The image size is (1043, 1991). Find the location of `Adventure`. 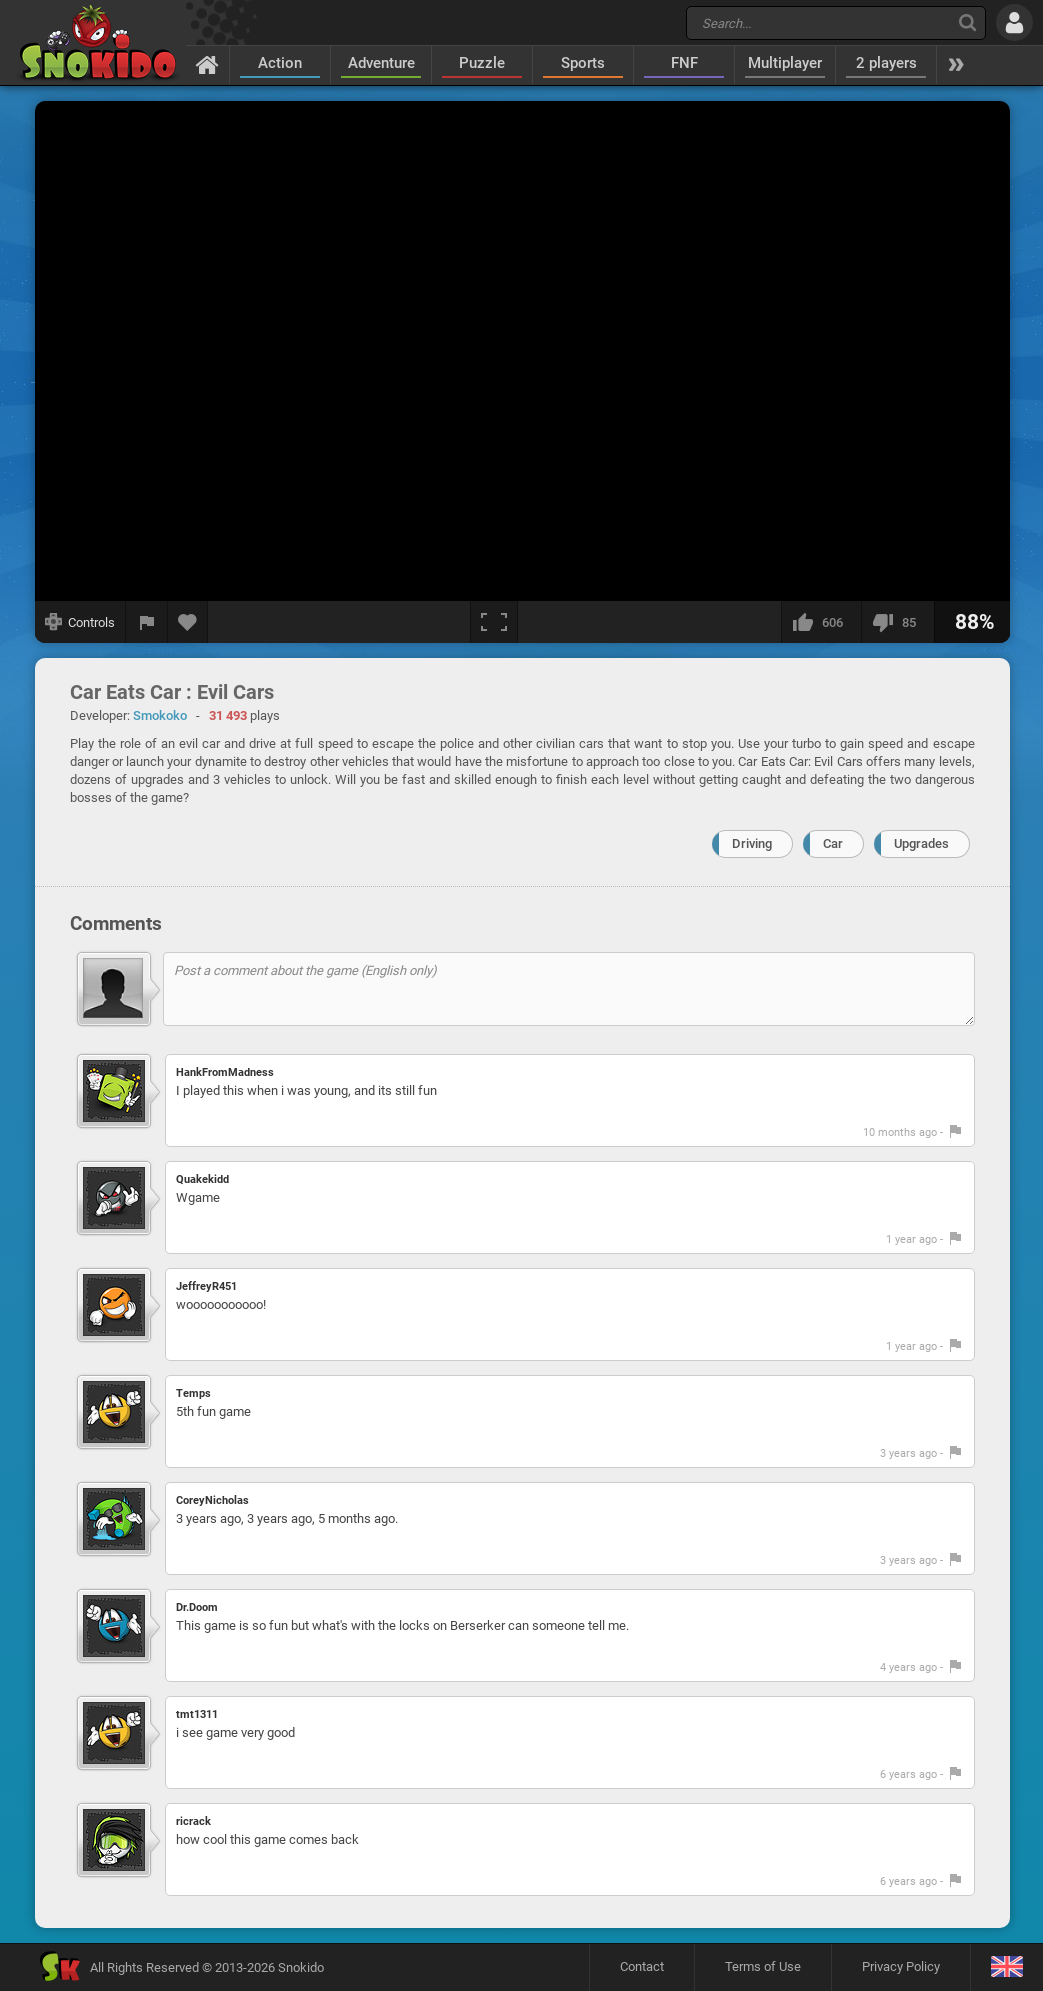

Adventure is located at coordinates (381, 63).